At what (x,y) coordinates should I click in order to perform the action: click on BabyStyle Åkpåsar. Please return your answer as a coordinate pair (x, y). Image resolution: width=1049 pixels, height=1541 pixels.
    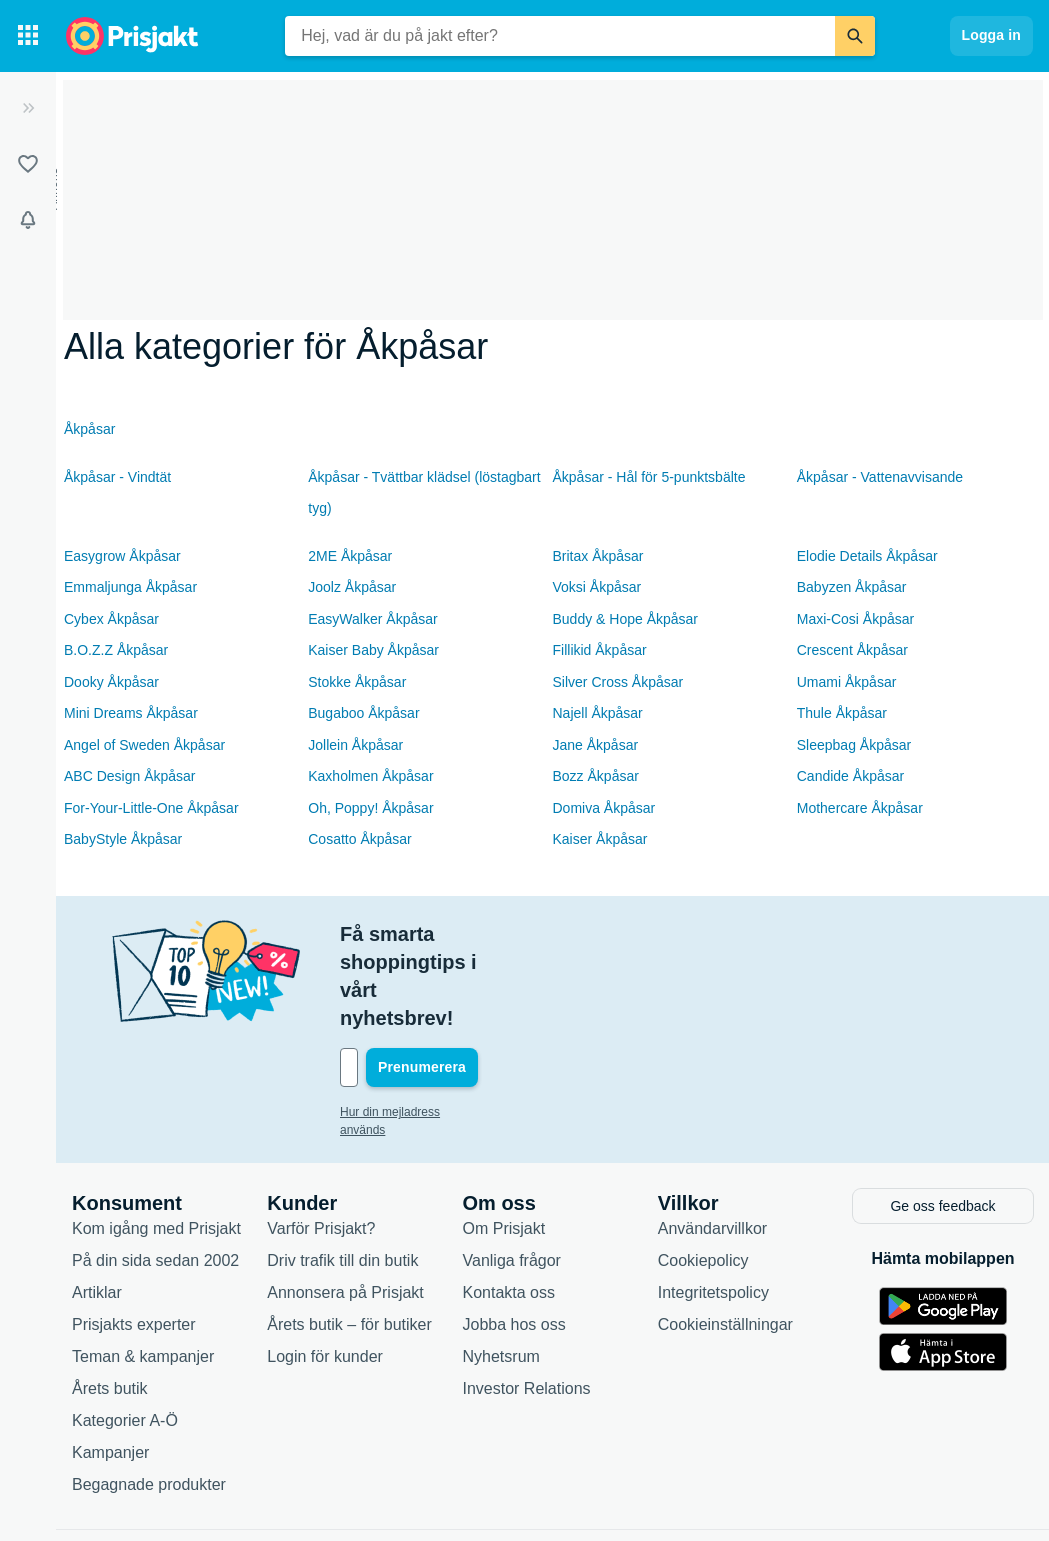
    Looking at the image, I should click on (123, 839).